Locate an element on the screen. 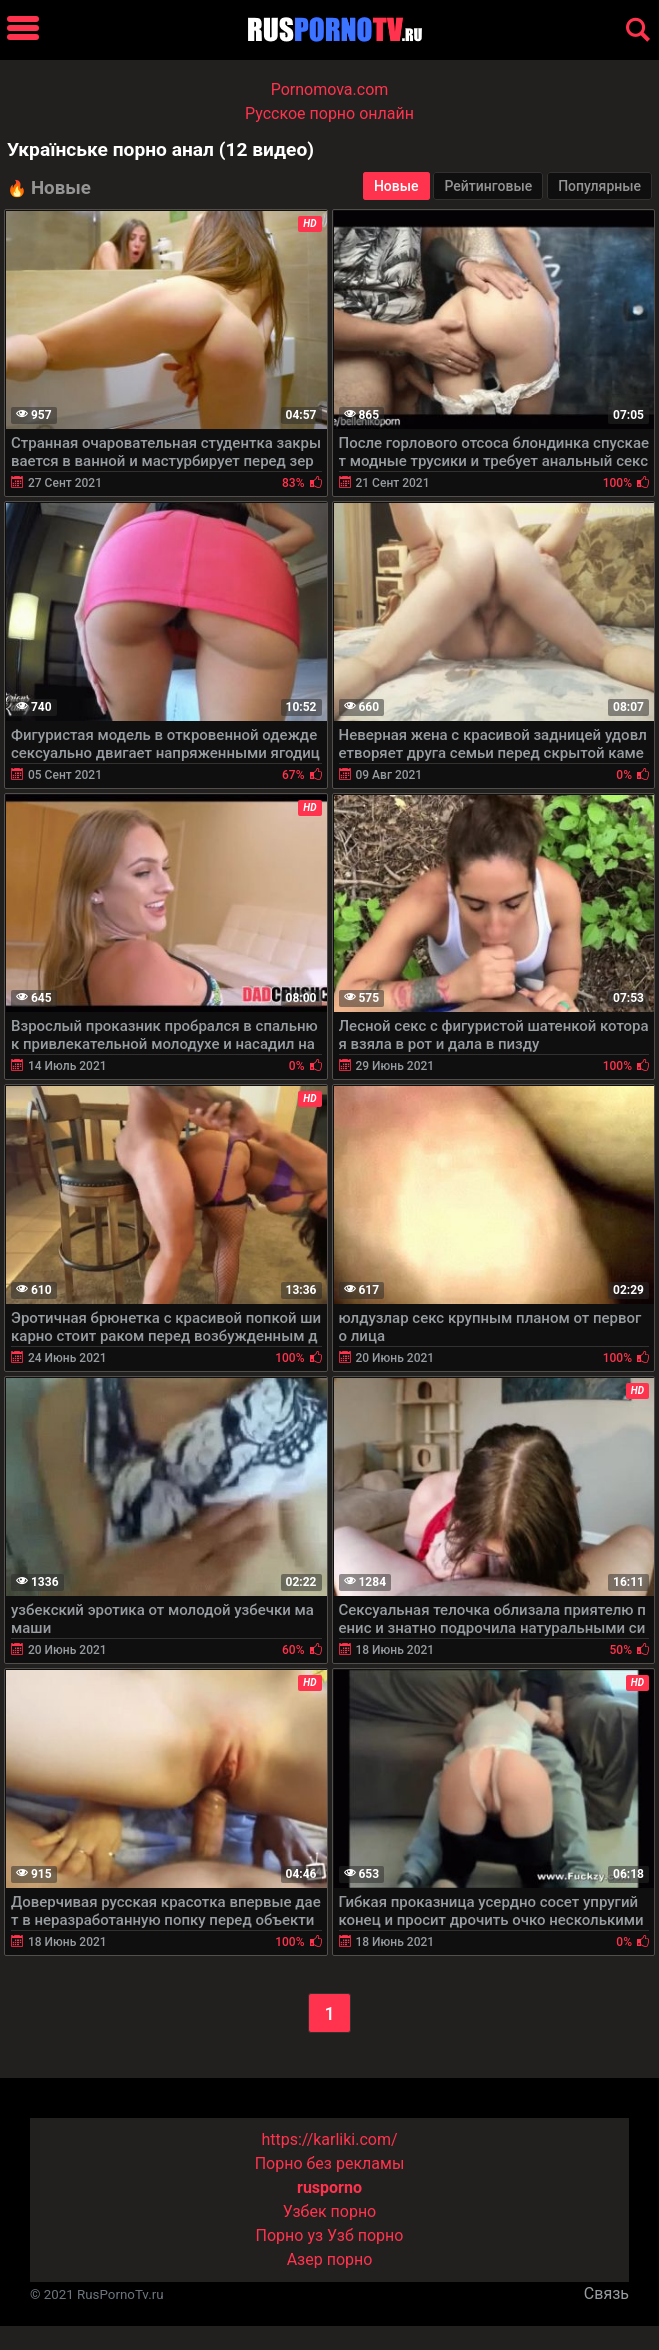  Порно без рекламы is located at coordinates (330, 2163).